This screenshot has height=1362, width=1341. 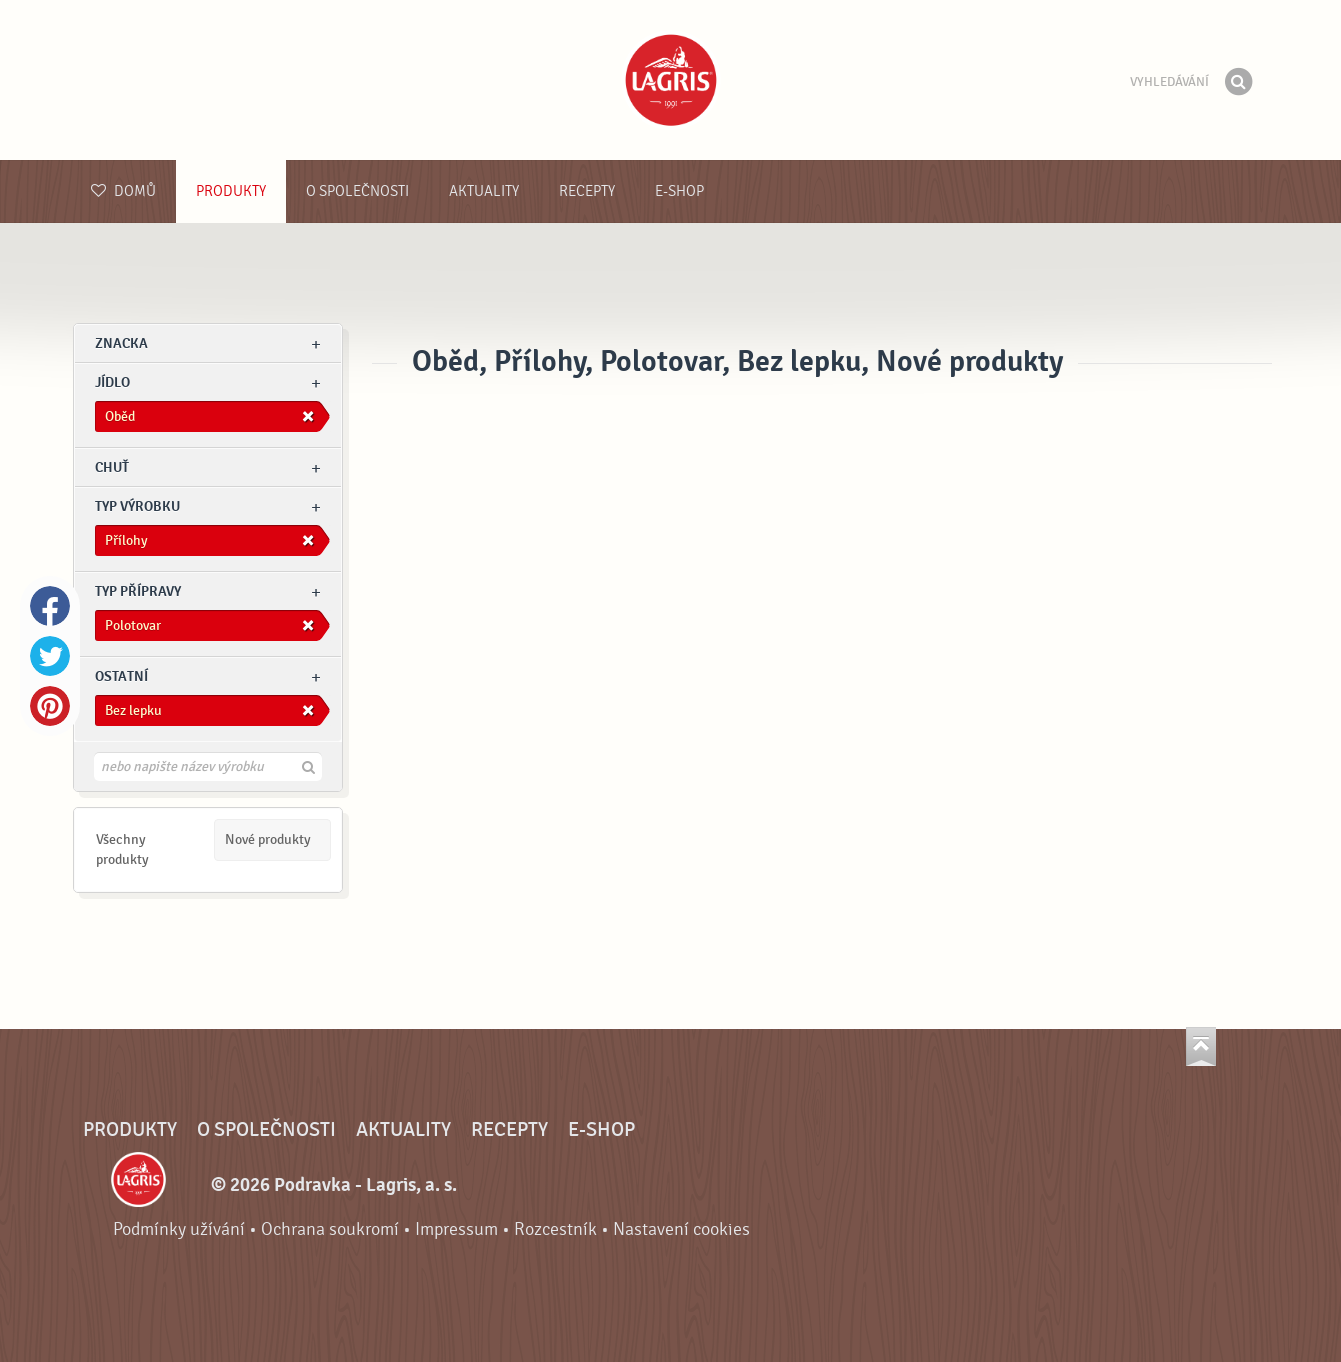 I want to click on jídlo, so click(x=112, y=382).